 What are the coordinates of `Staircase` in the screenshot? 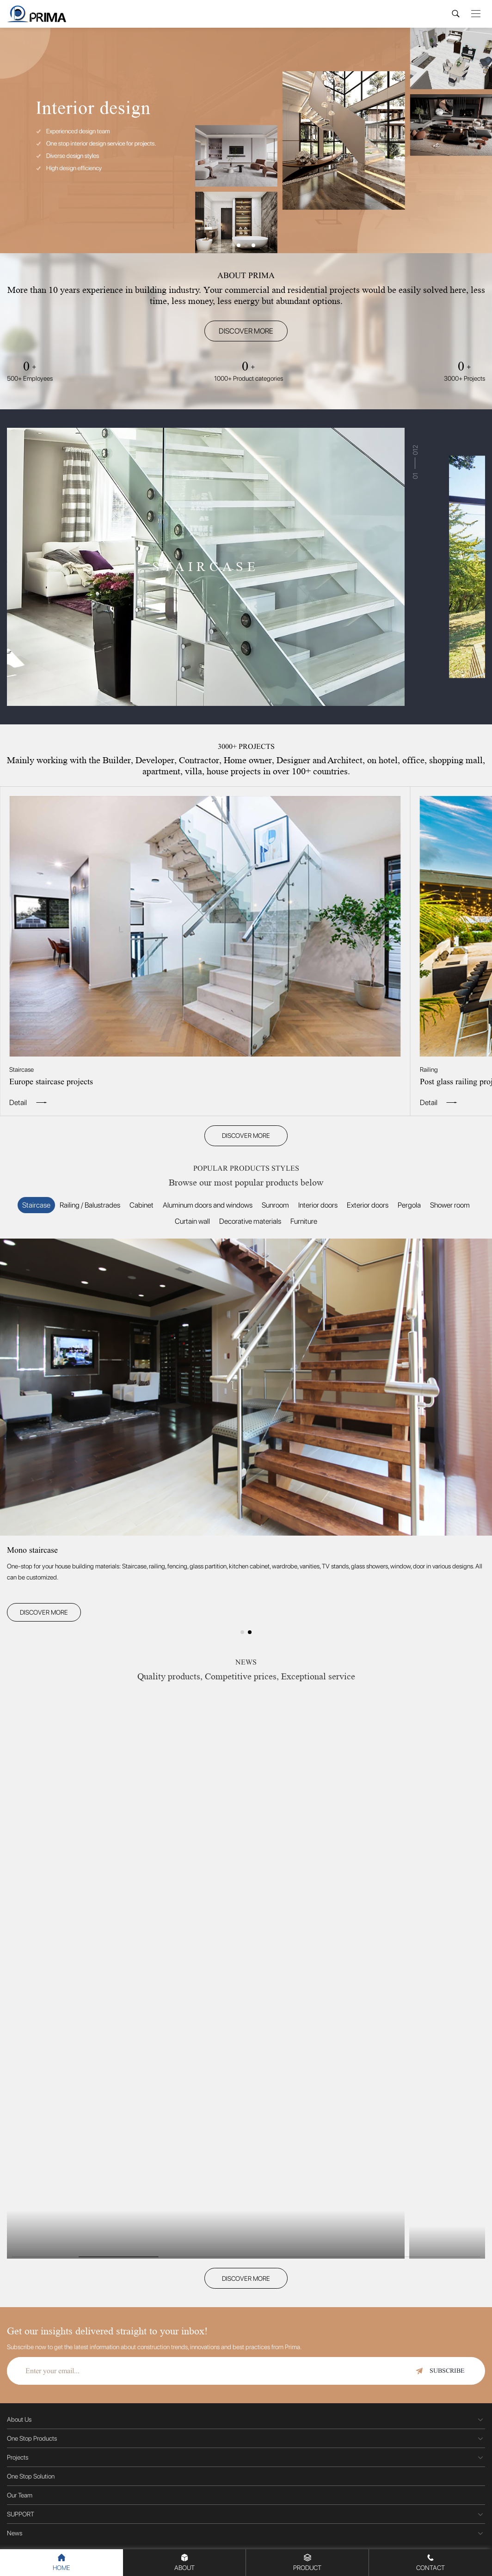 It's located at (36, 1205).